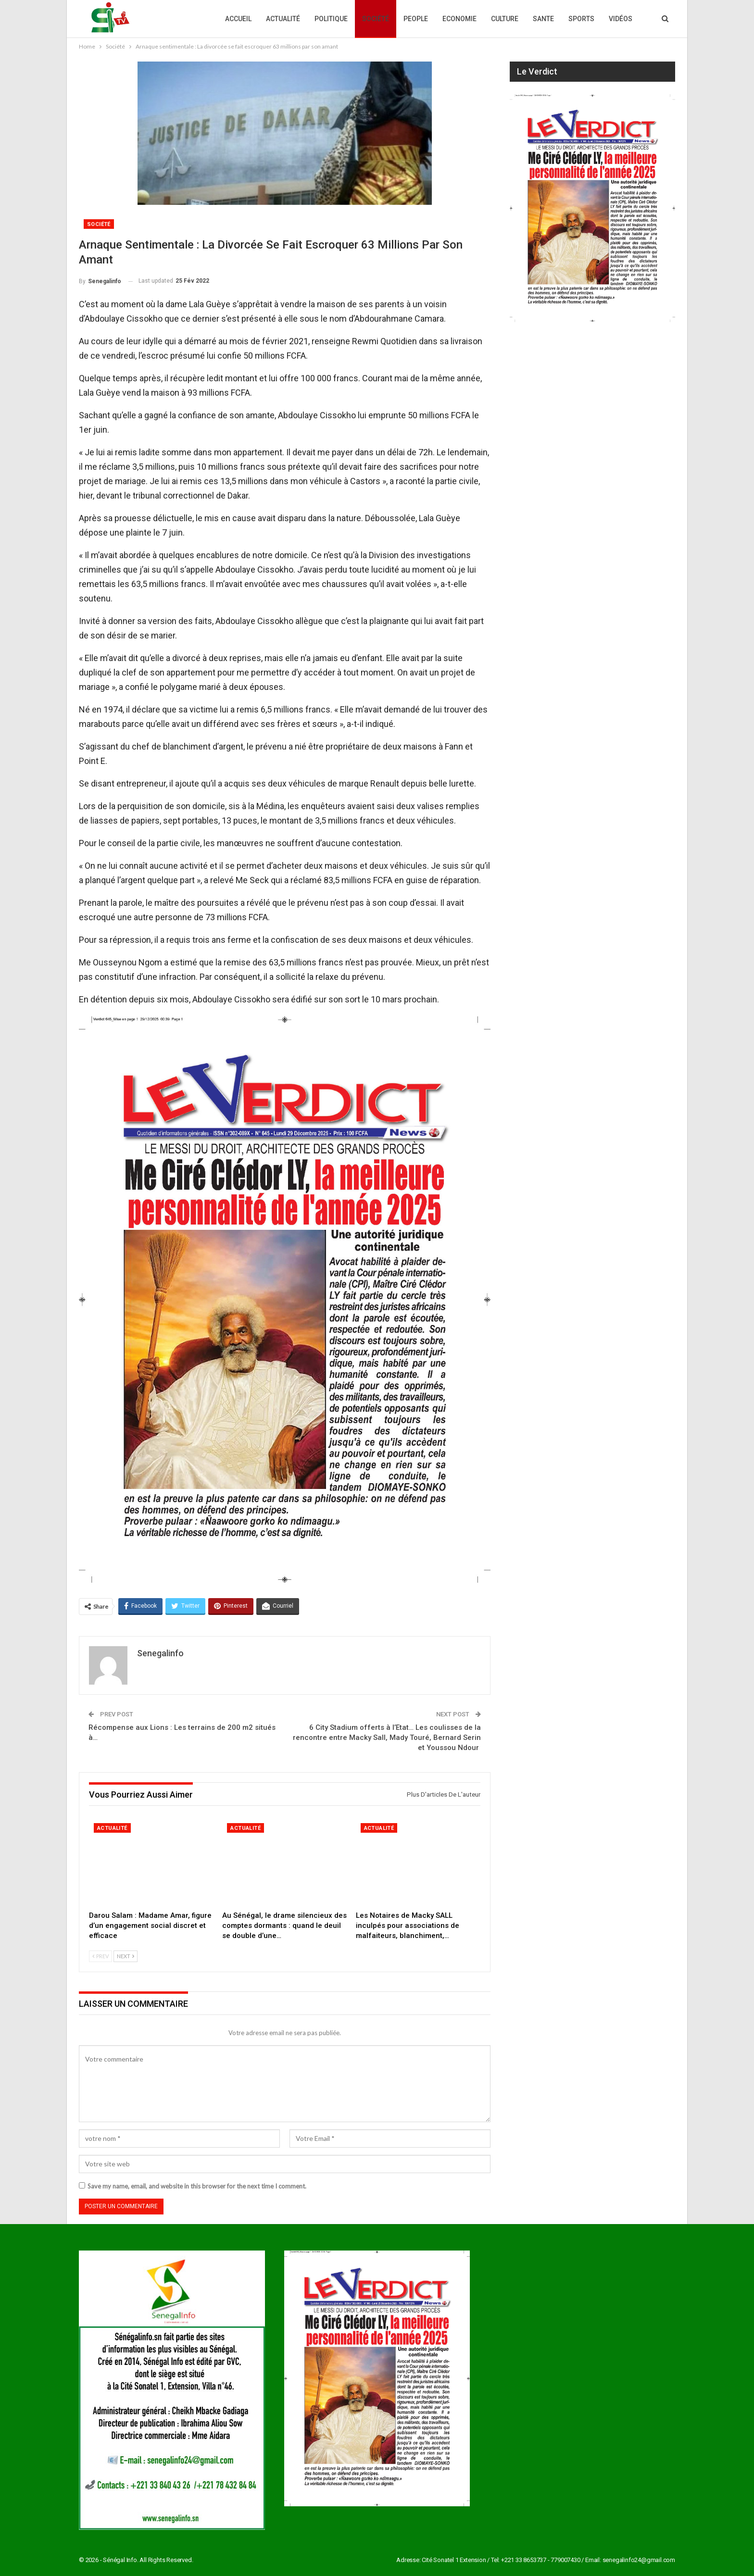 The height and width of the screenshot is (2576, 754). What do you see at coordinates (620, 19) in the screenshot?
I see `Vidéos` at bounding box center [620, 19].